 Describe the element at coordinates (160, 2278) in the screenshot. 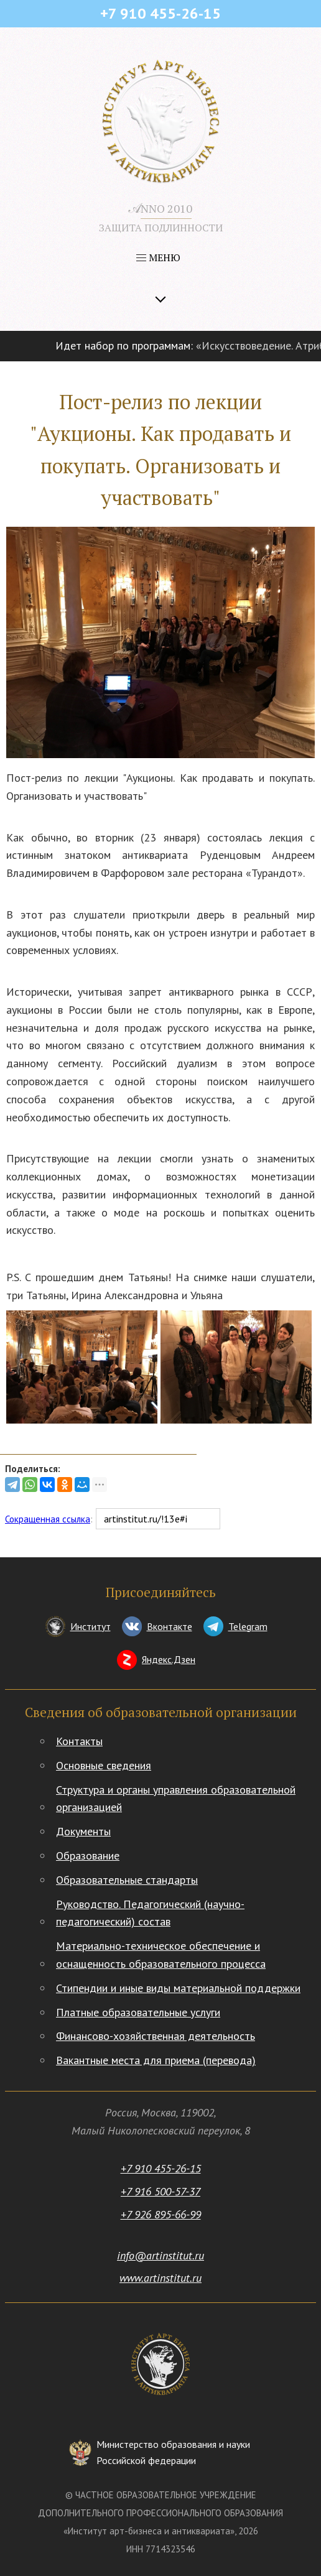

I see `www.artinstitut.ru` at that location.